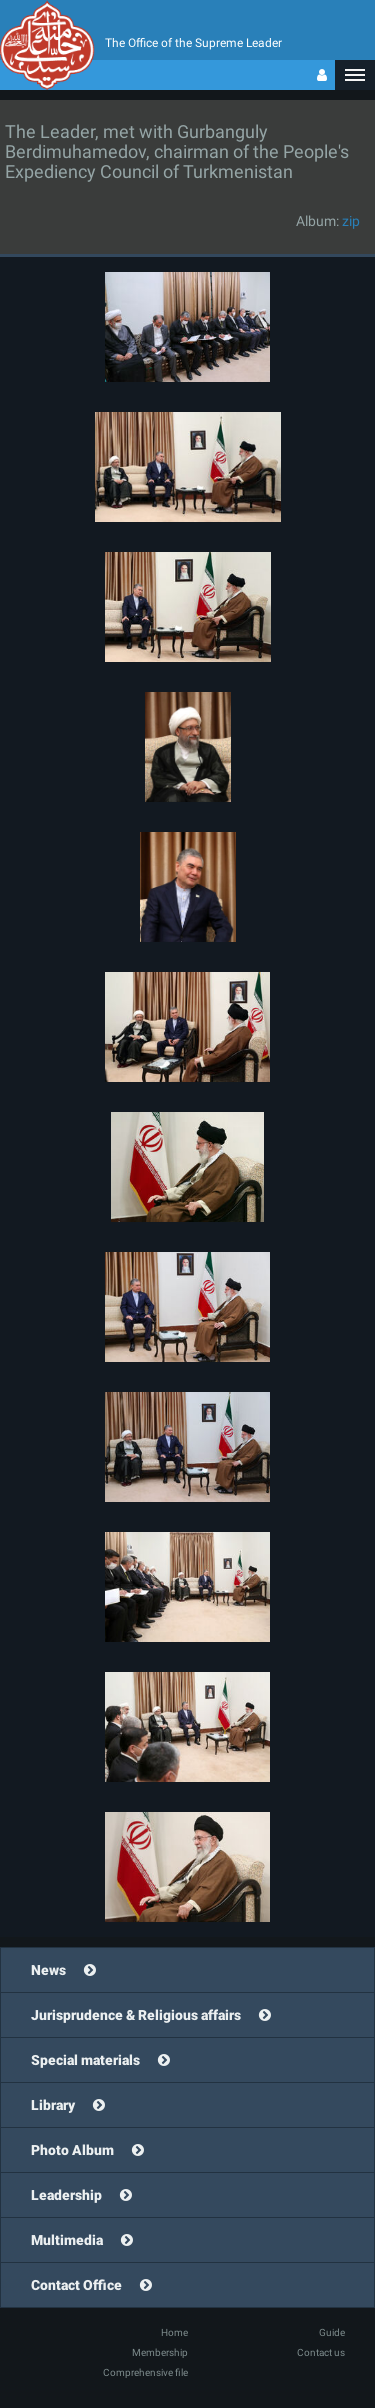  I want to click on Photo Album, so click(72, 2150).